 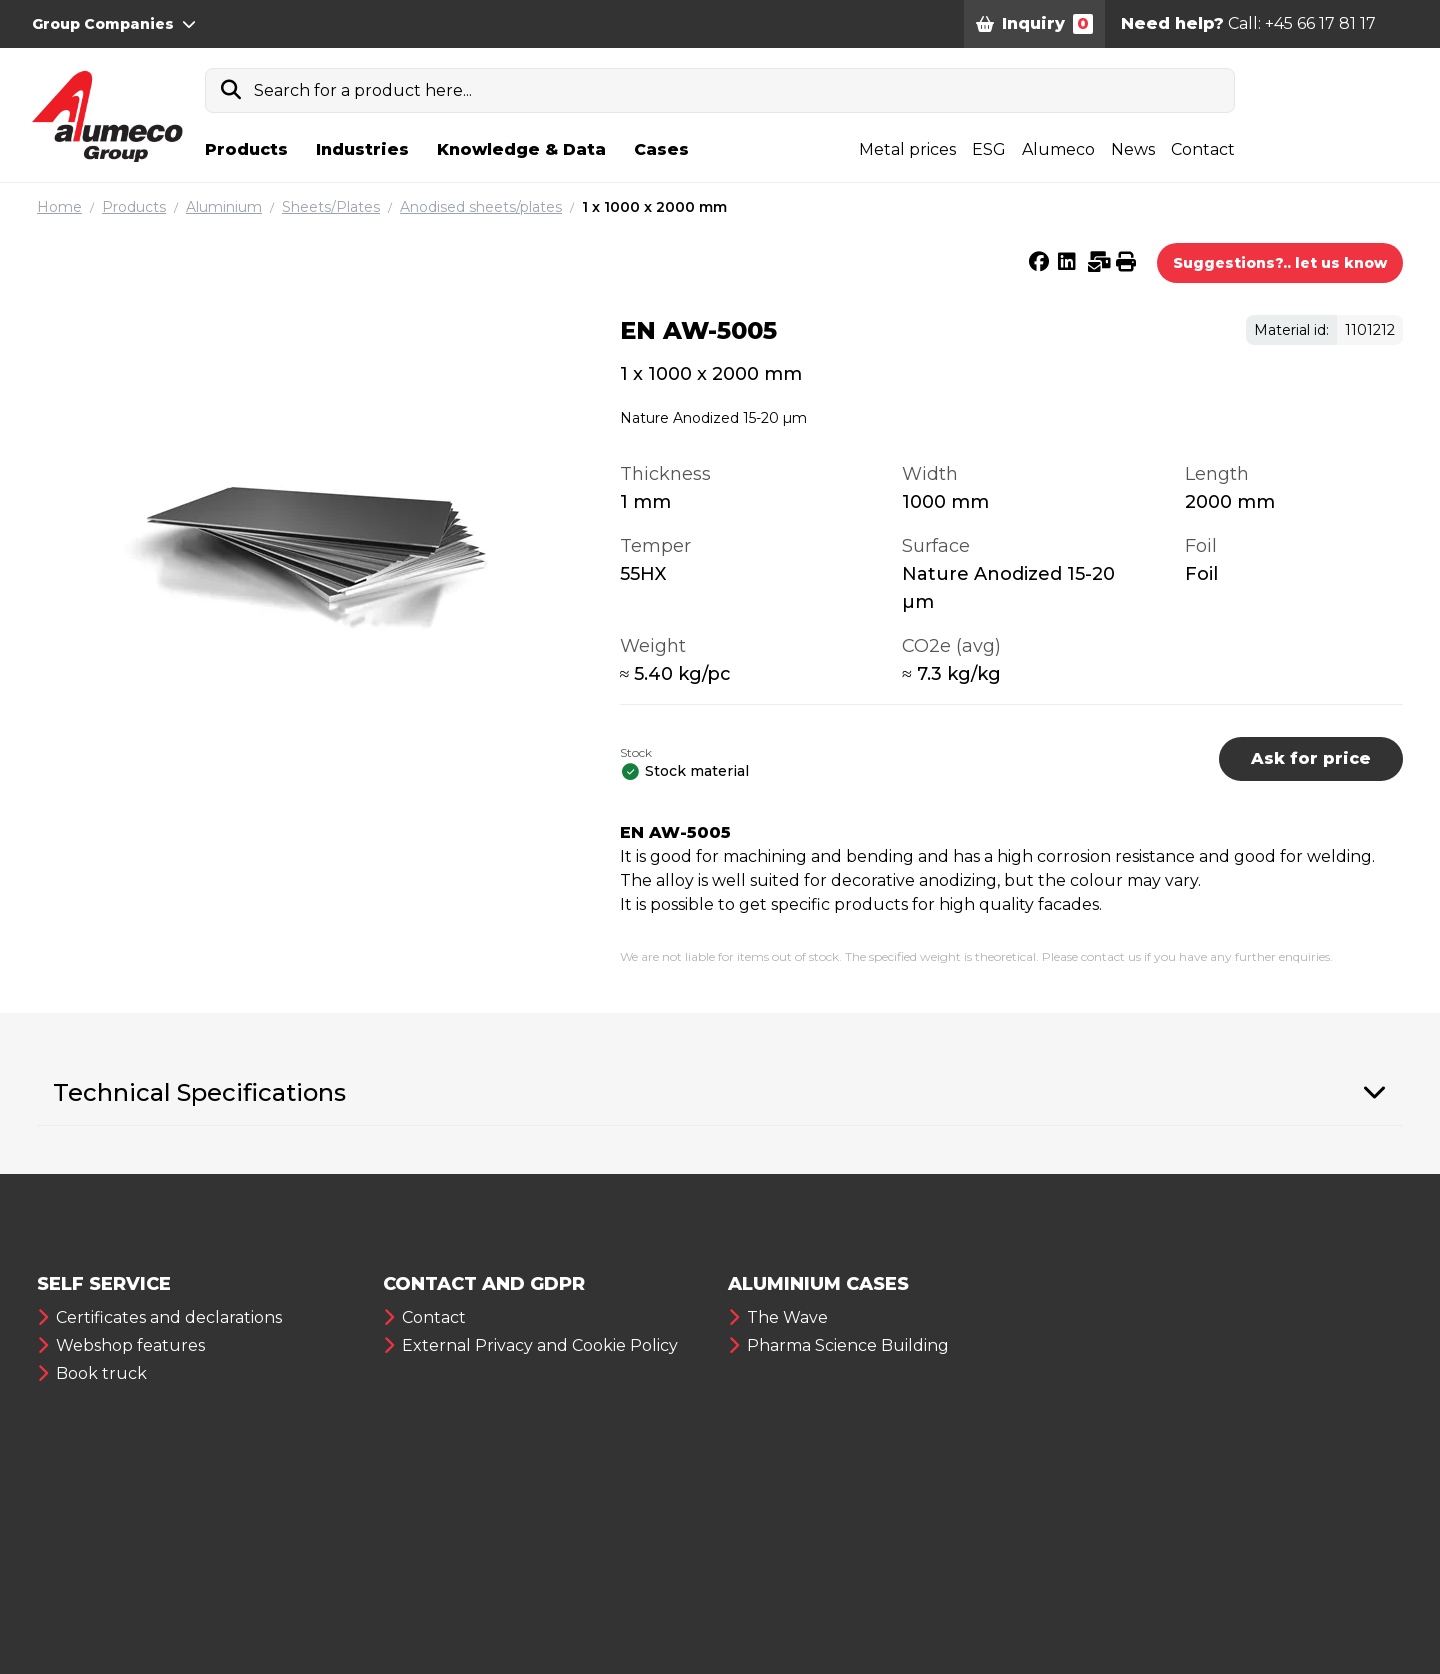 What do you see at coordinates (1058, 149) in the screenshot?
I see `Alumeco` at bounding box center [1058, 149].